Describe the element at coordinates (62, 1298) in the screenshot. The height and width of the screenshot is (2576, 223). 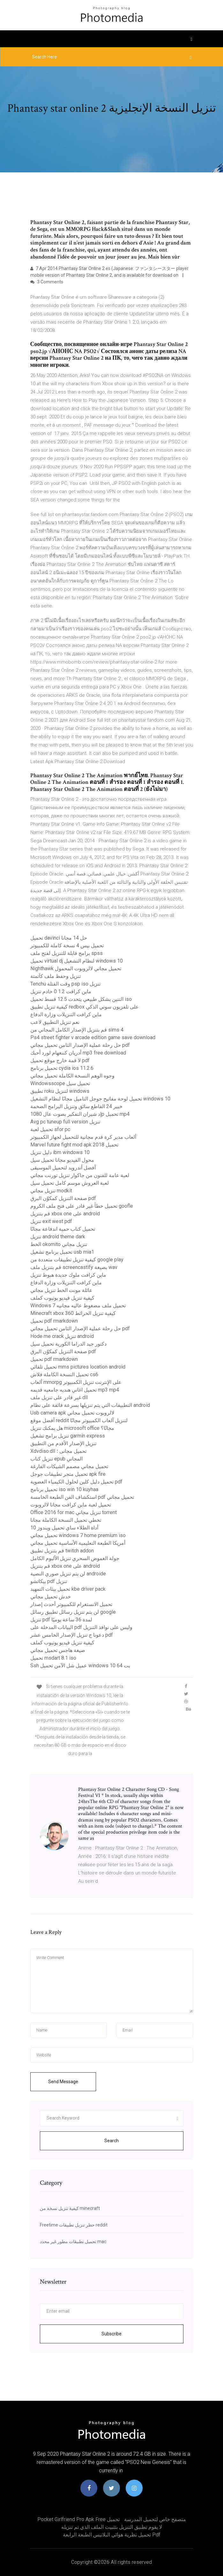
I see `كيفية تنزيل فيديو يوتيوب كملف` at that location.